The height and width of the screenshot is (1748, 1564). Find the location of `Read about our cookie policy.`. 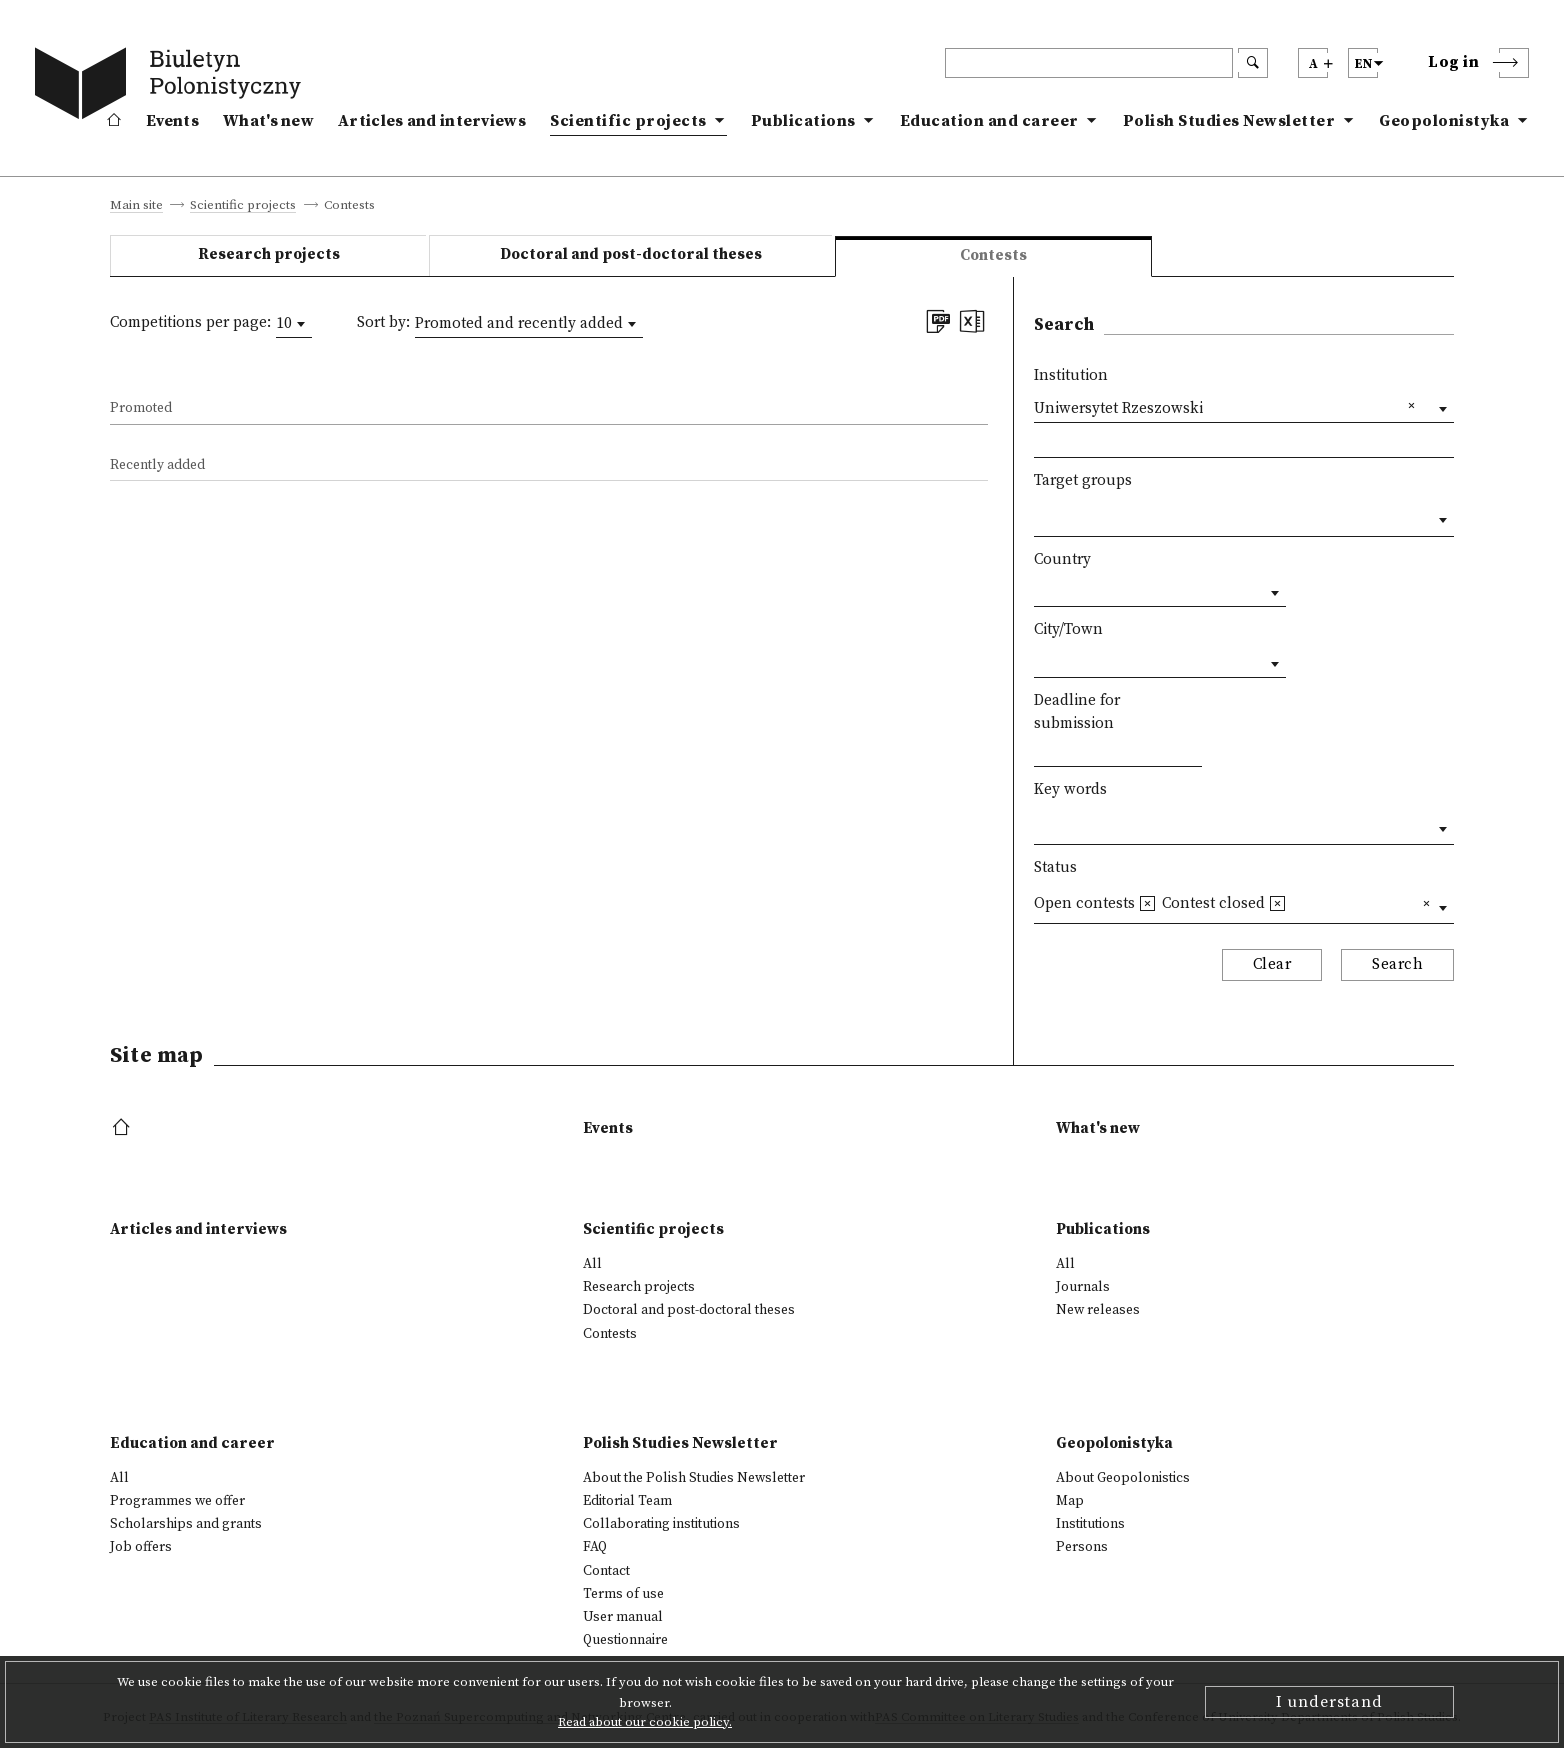

Read about our cookie policy. is located at coordinates (645, 1722).